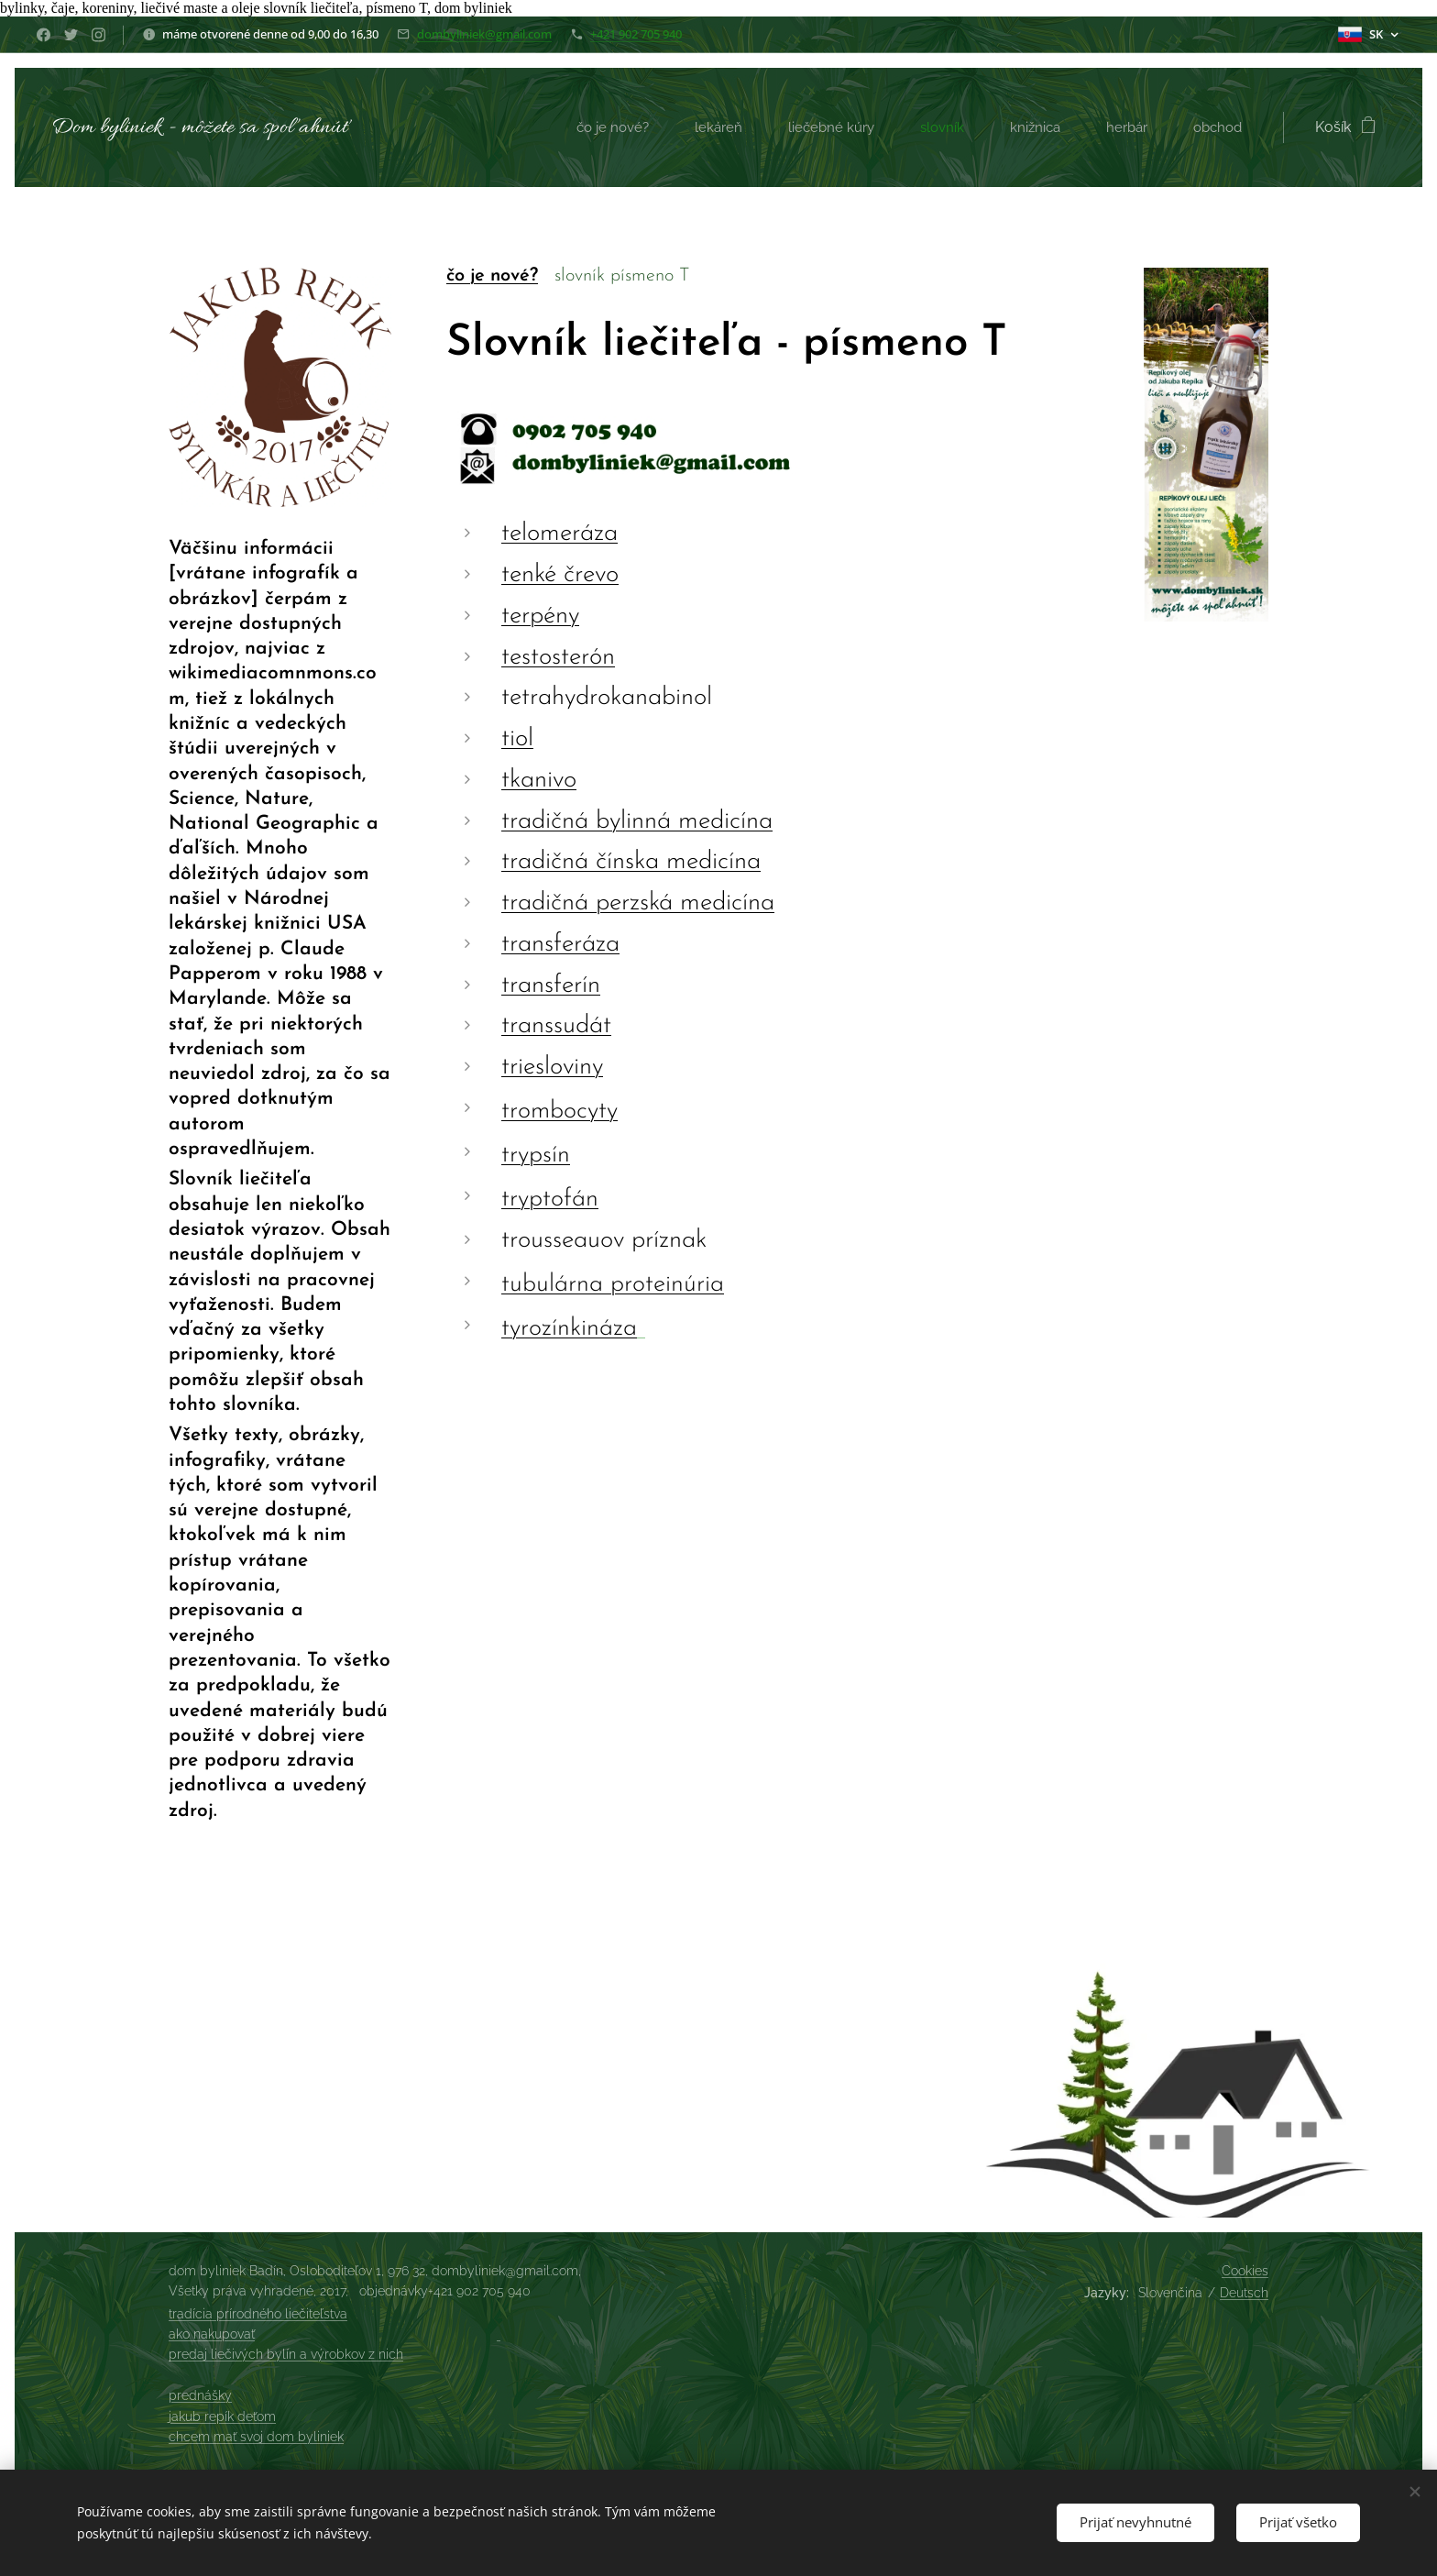 The image size is (1437, 2576). I want to click on prednášky, so click(200, 2395).